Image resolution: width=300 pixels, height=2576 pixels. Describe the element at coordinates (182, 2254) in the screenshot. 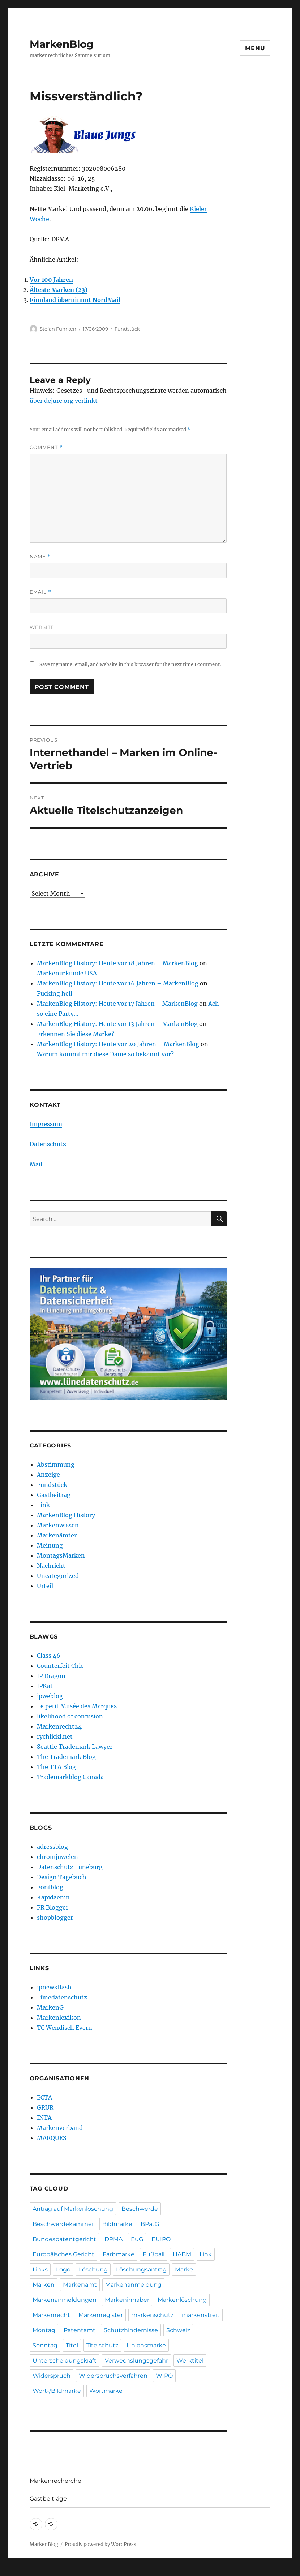

I see `HABM` at that location.